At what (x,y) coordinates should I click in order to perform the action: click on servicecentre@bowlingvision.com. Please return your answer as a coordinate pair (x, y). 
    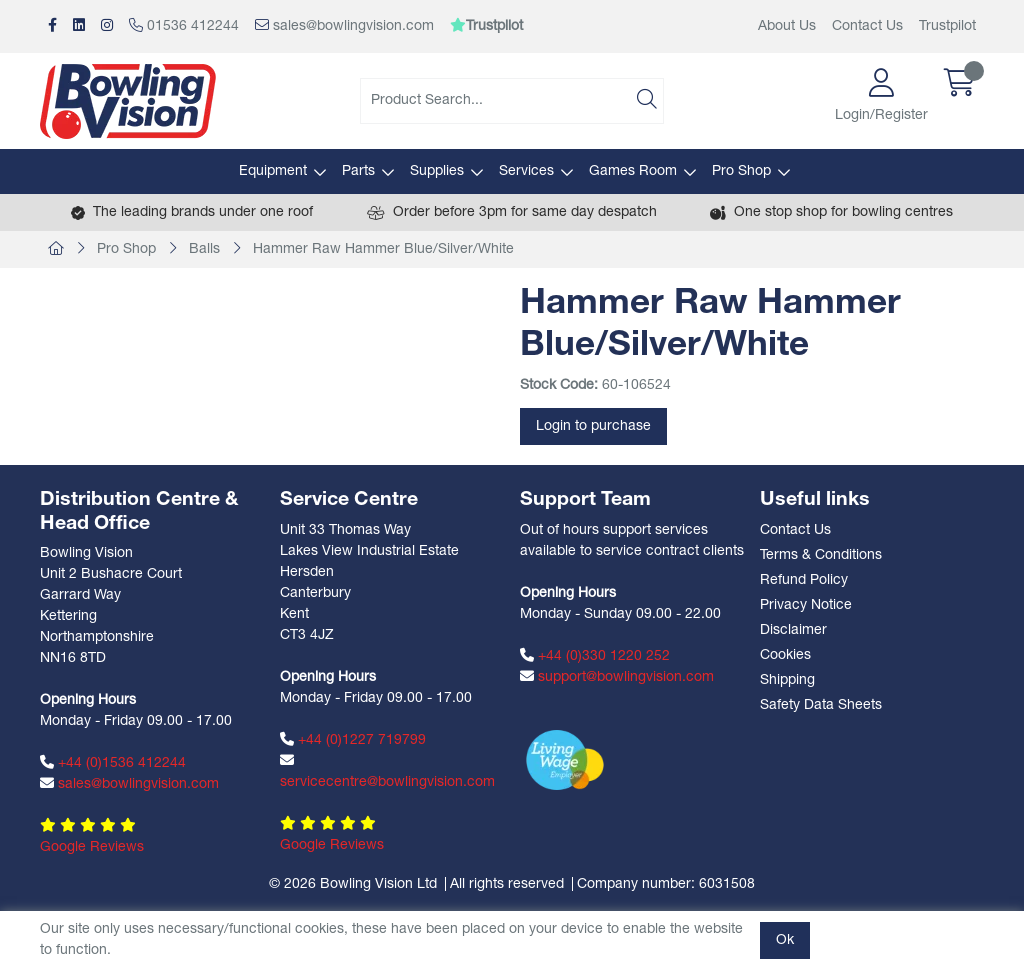
    Looking at the image, I should click on (387, 771).